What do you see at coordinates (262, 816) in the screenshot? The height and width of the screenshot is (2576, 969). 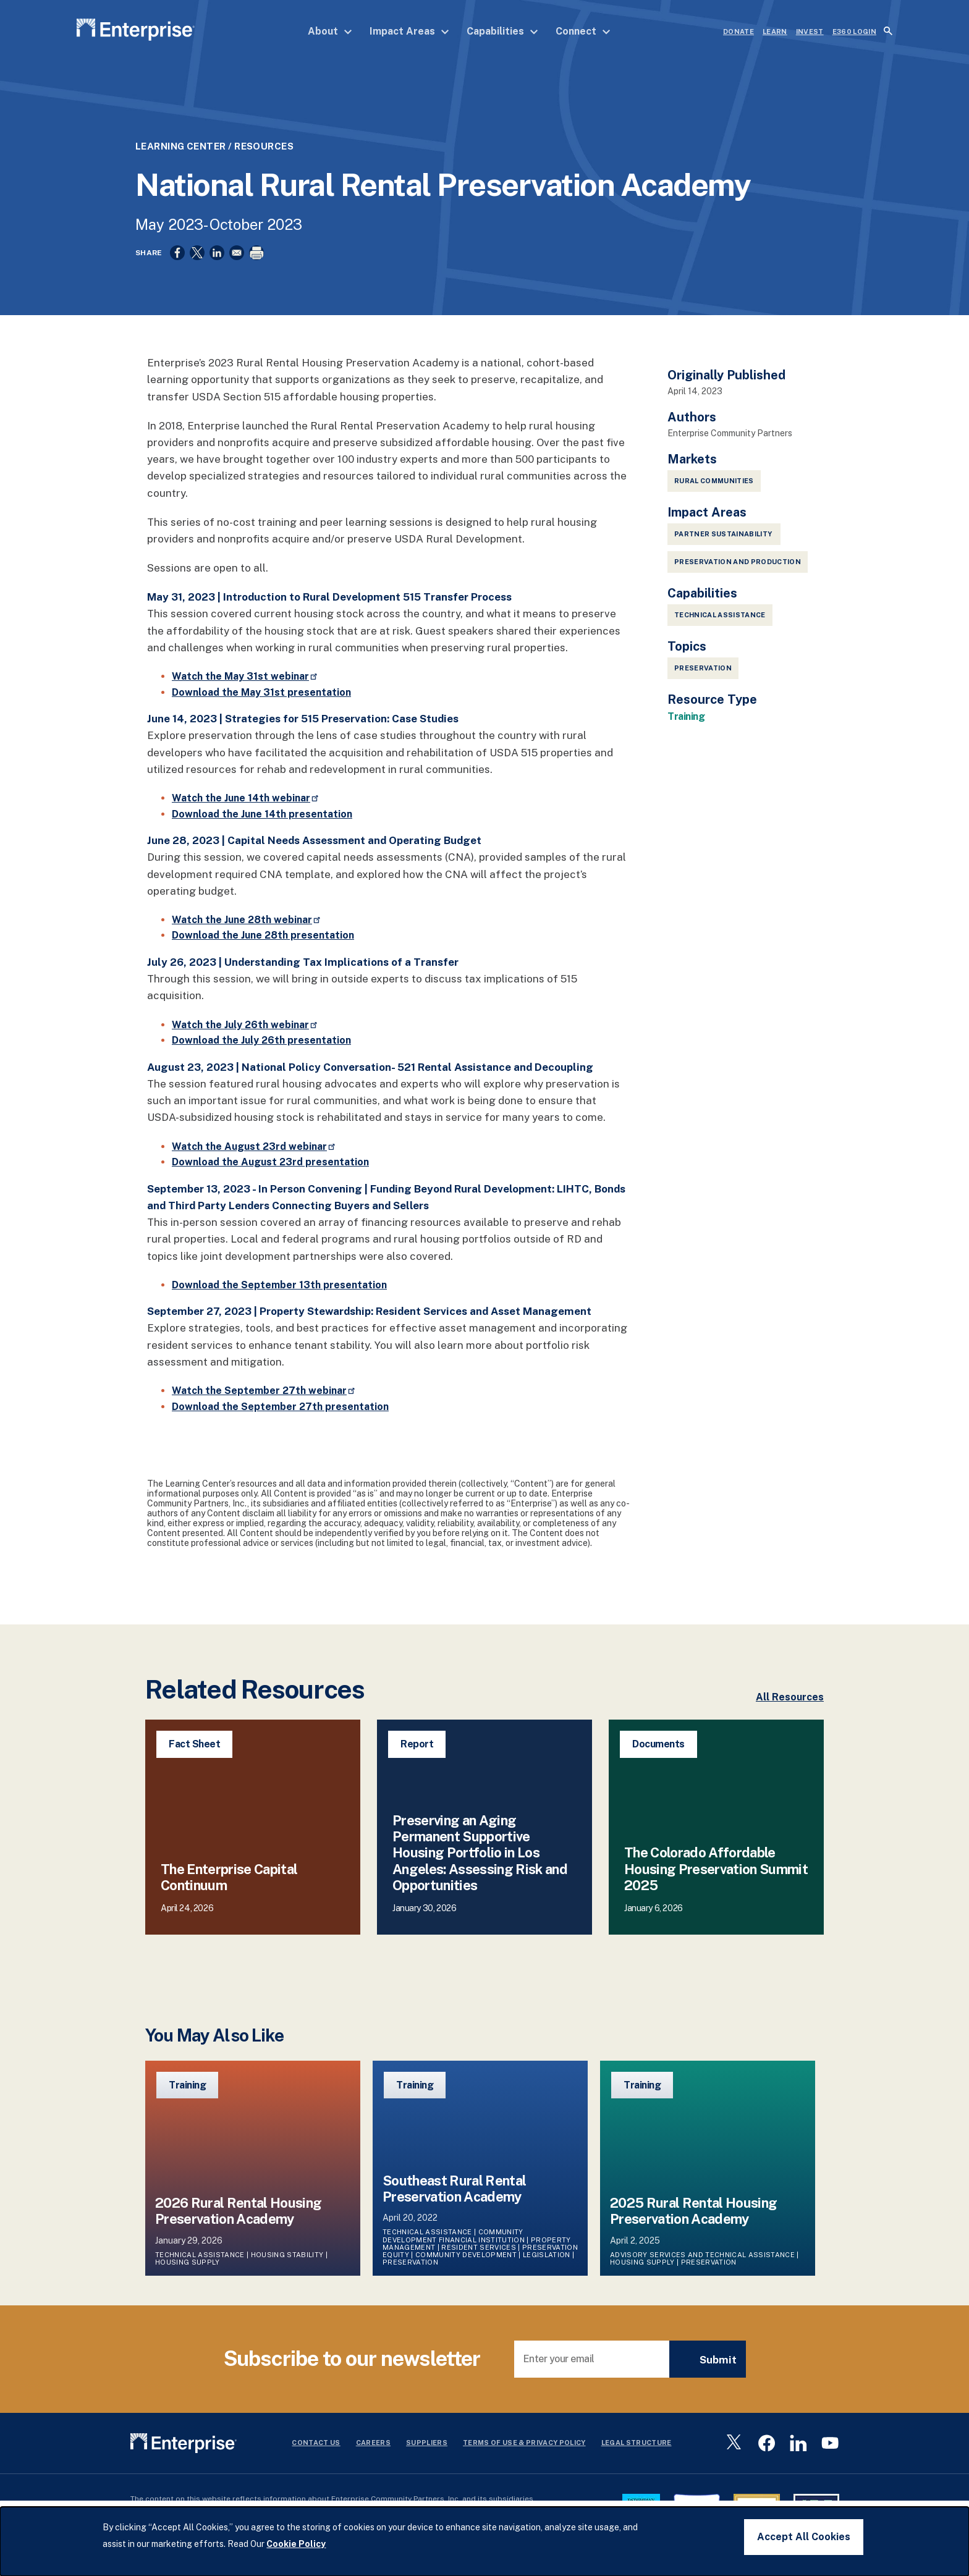 I see `Download the June 14th presentation` at bounding box center [262, 816].